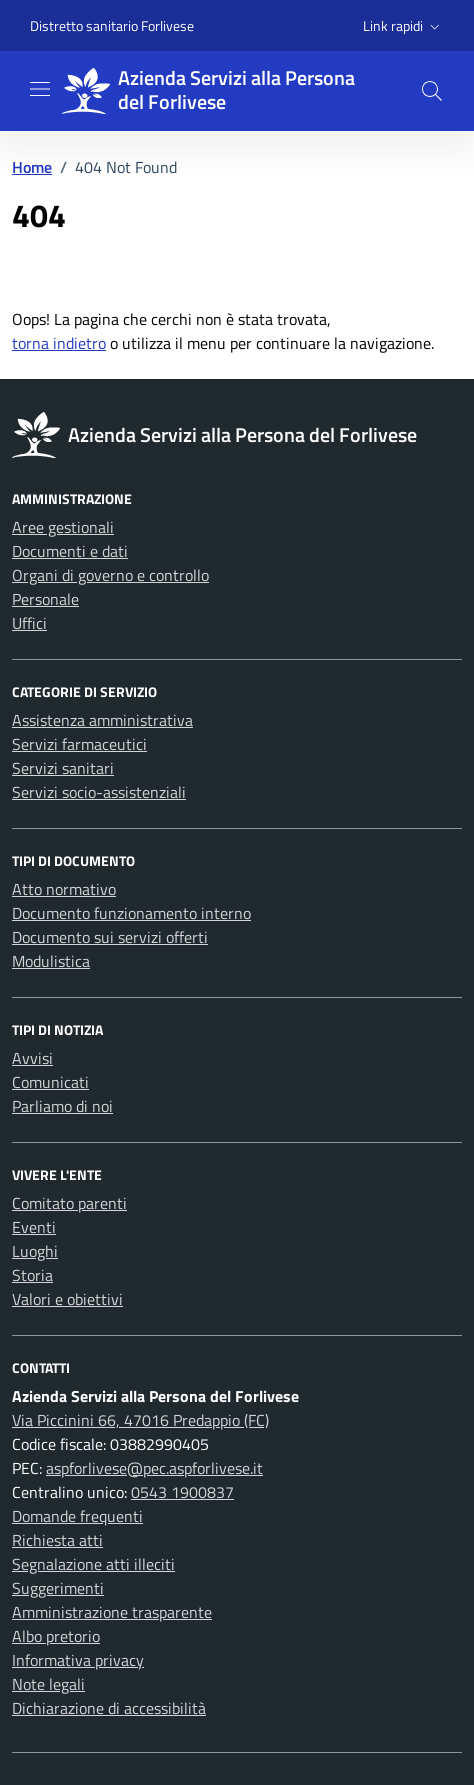 Image resolution: width=474 pixels, height=1785 pixels. What do you see at coordinates (50, 1082) in the screenshot?
I see `Comunicati` at bounding box center [50, 1082].